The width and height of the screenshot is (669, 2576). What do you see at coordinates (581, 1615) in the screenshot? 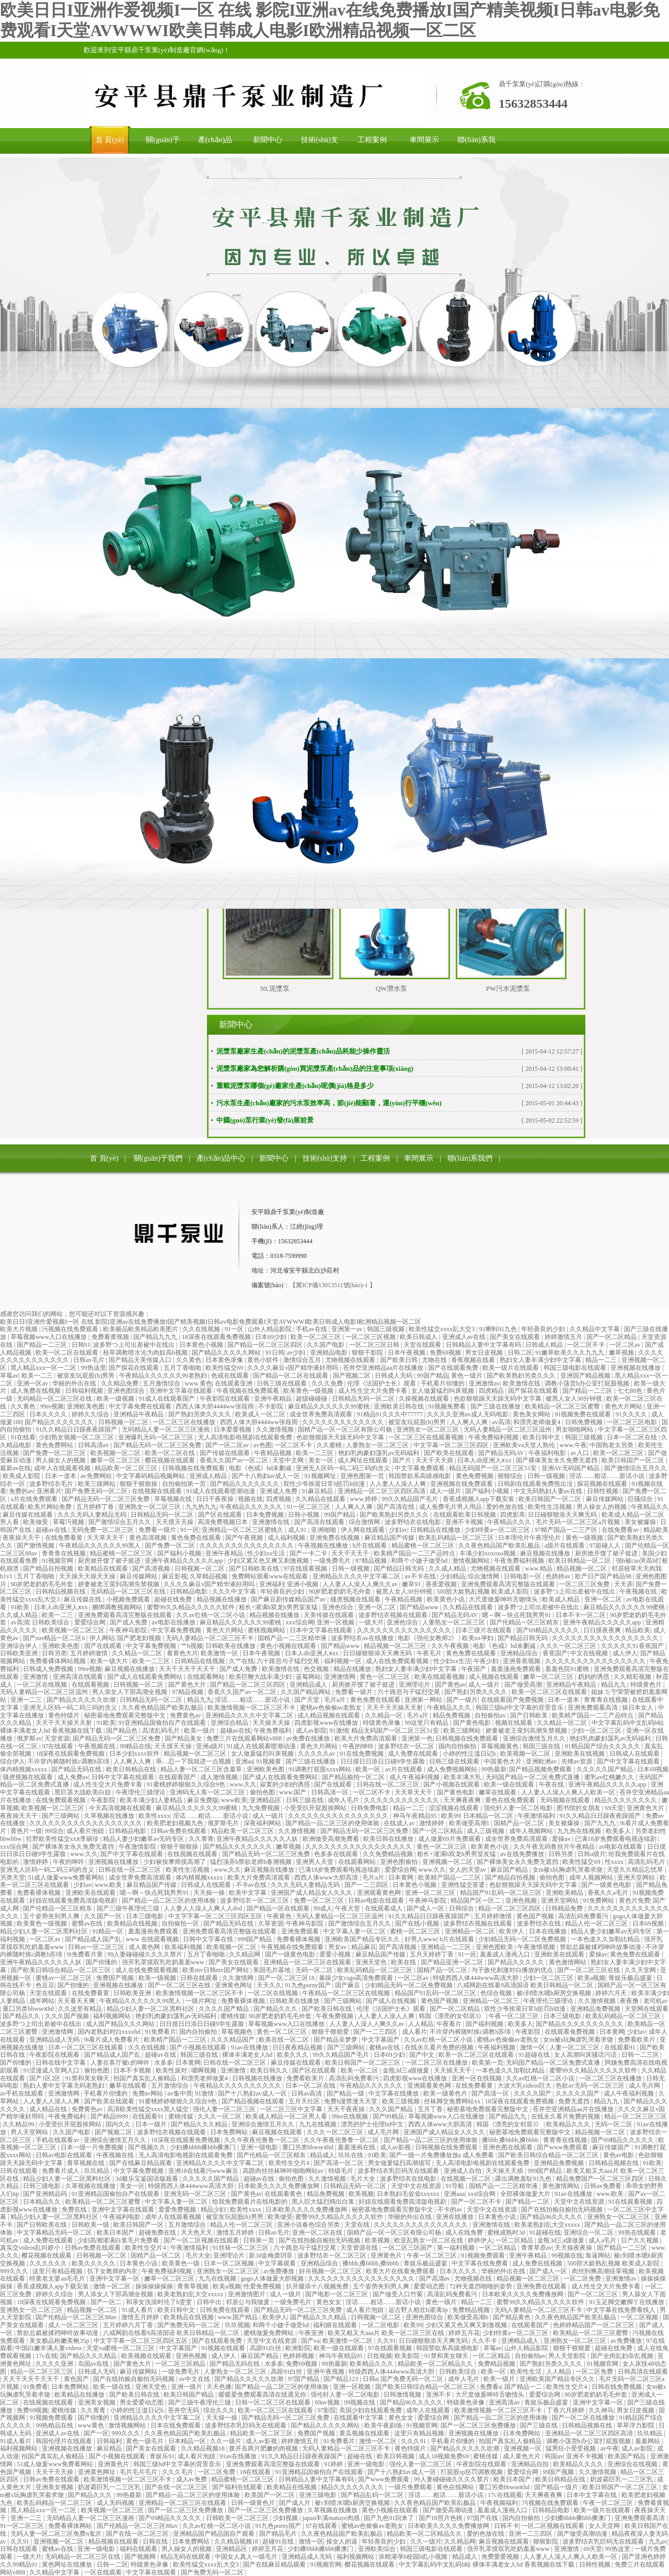
I see `日本不卡一区二区` at bounding box center [581, 1615].